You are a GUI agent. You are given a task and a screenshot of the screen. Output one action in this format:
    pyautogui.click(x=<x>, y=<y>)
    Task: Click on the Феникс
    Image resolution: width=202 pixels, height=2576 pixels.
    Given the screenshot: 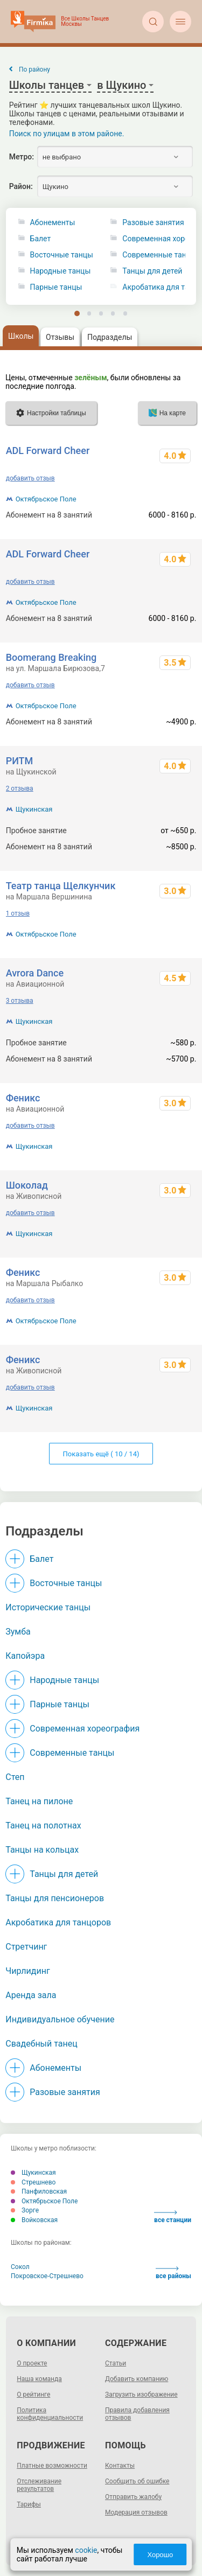 What is the action you would take?
    pyautogui.click(x=23, y=1098)
    